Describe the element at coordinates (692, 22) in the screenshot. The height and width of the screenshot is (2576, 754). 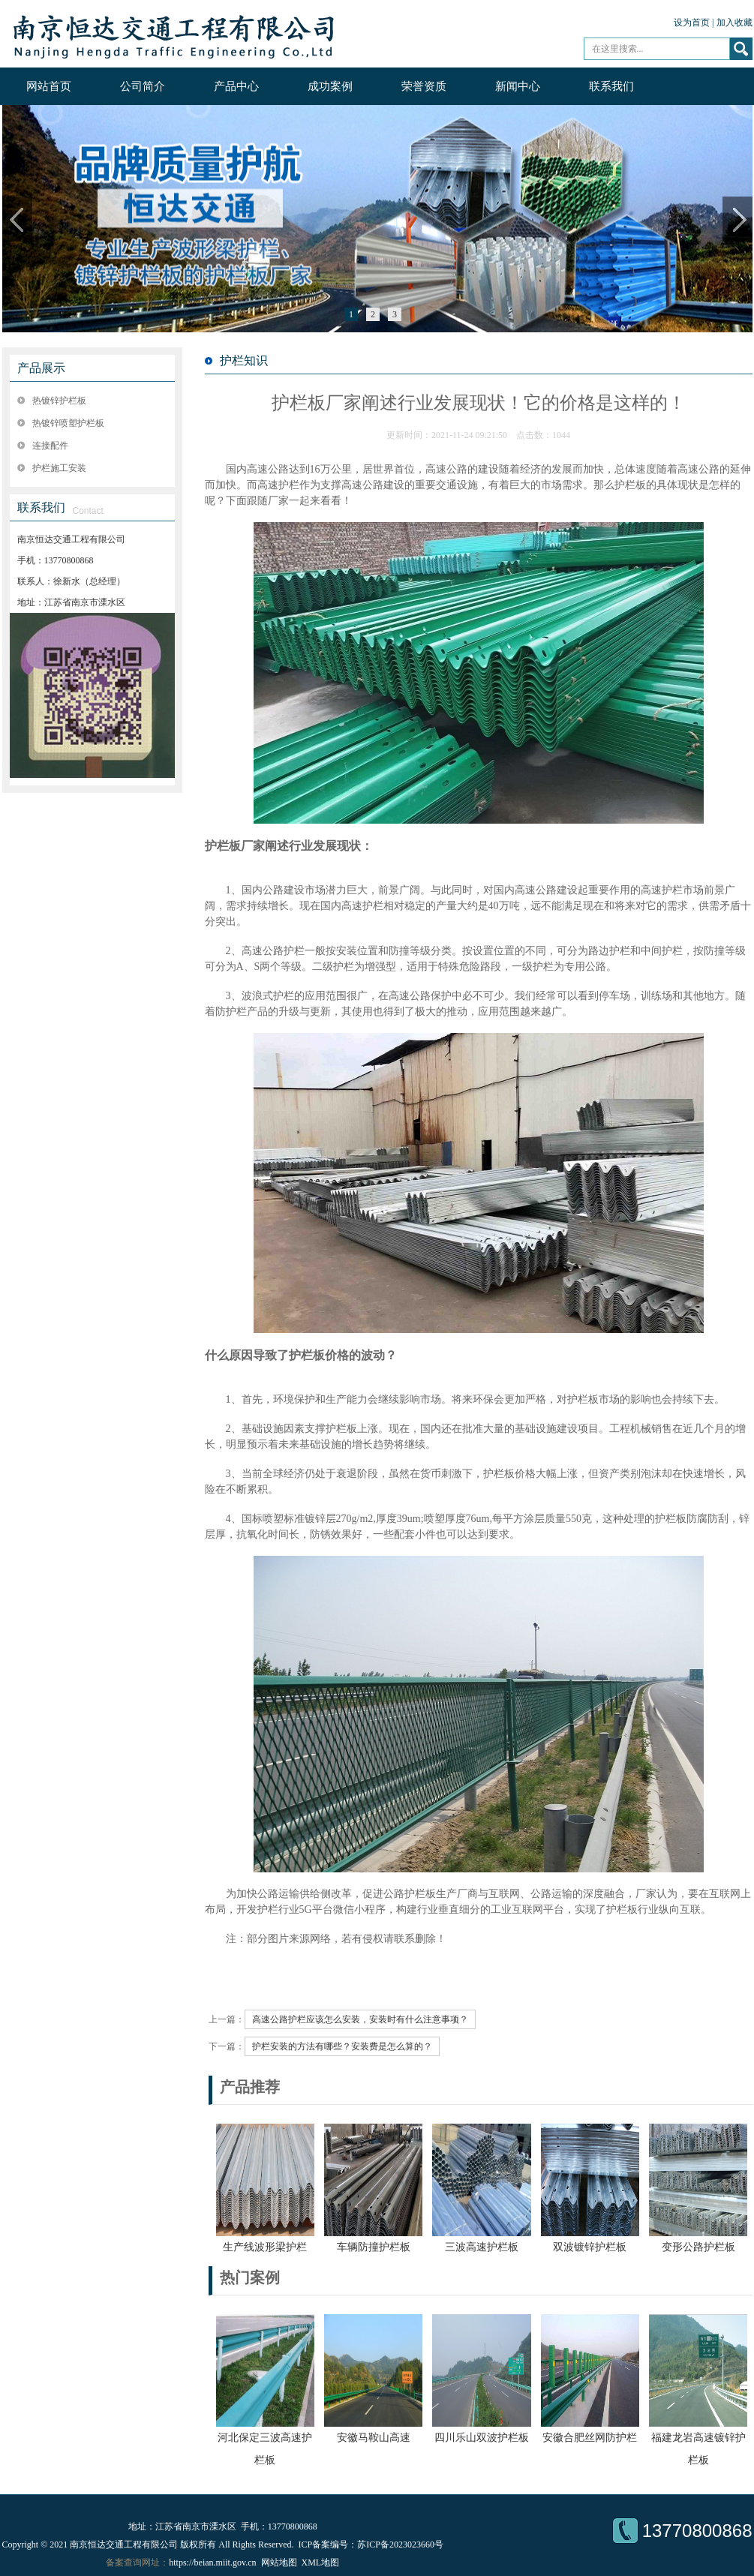
I see `设为首页` at that location.